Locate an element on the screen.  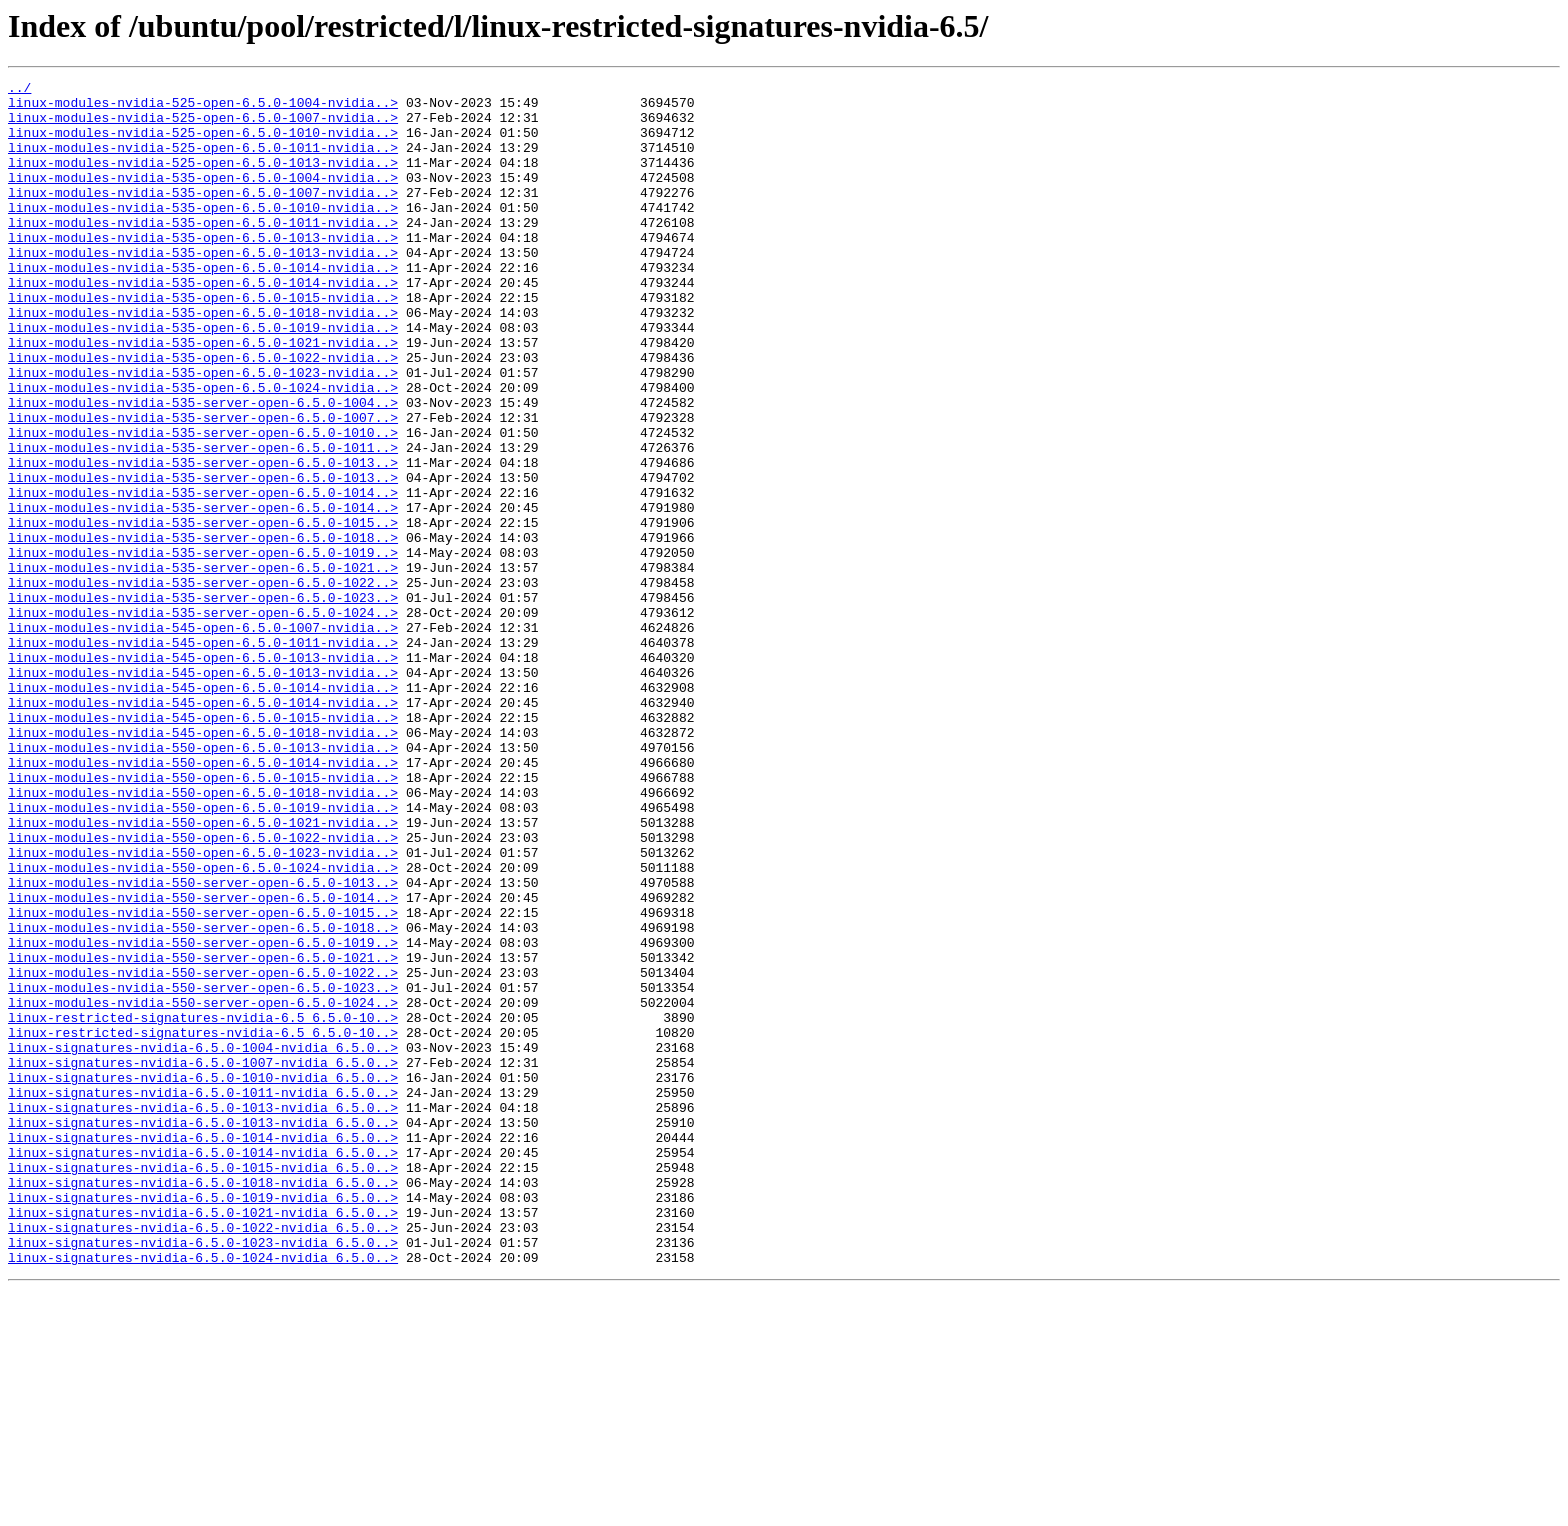
linux-modules-nvidia-535-open-6.5.0-1014-nvidia..> is located at coordinates (203, 306).